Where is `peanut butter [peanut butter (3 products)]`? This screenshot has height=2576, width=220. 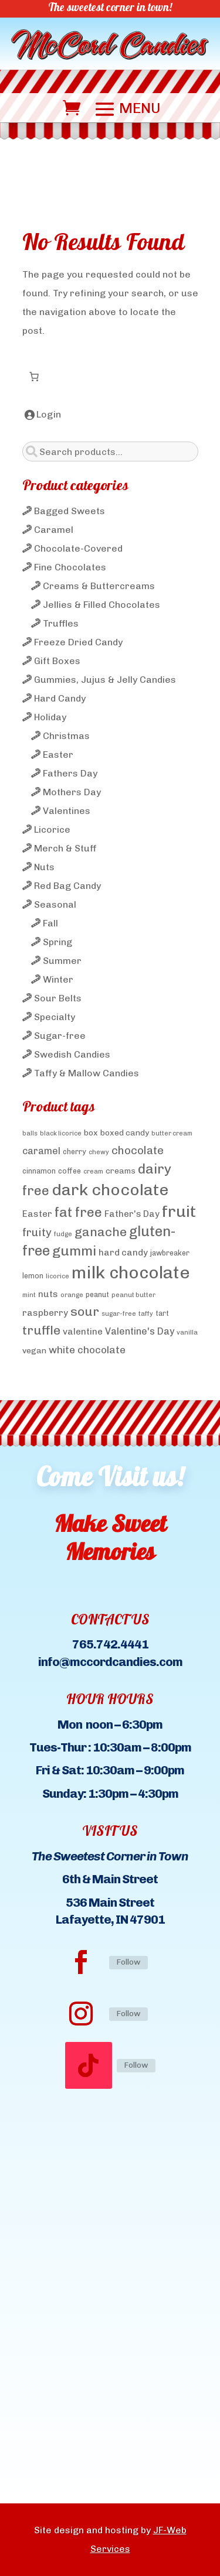 peanut butter [peanut butter (3 products)] is located at coordinates (133, 1295).